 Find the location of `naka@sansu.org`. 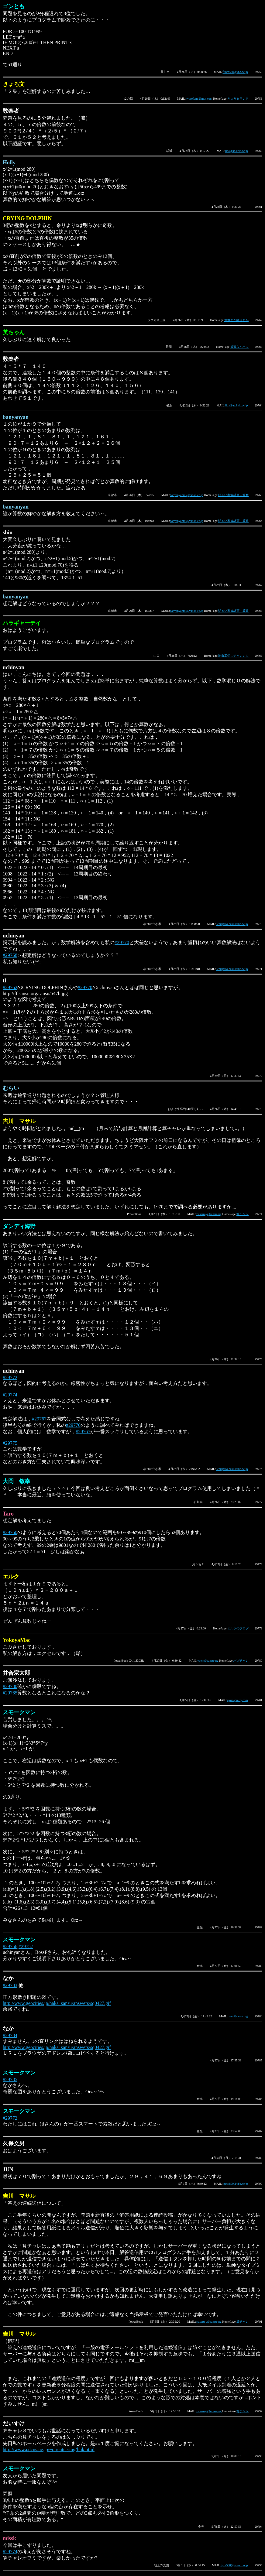

naka@sansu.org is located at coordinates (238, 2016).